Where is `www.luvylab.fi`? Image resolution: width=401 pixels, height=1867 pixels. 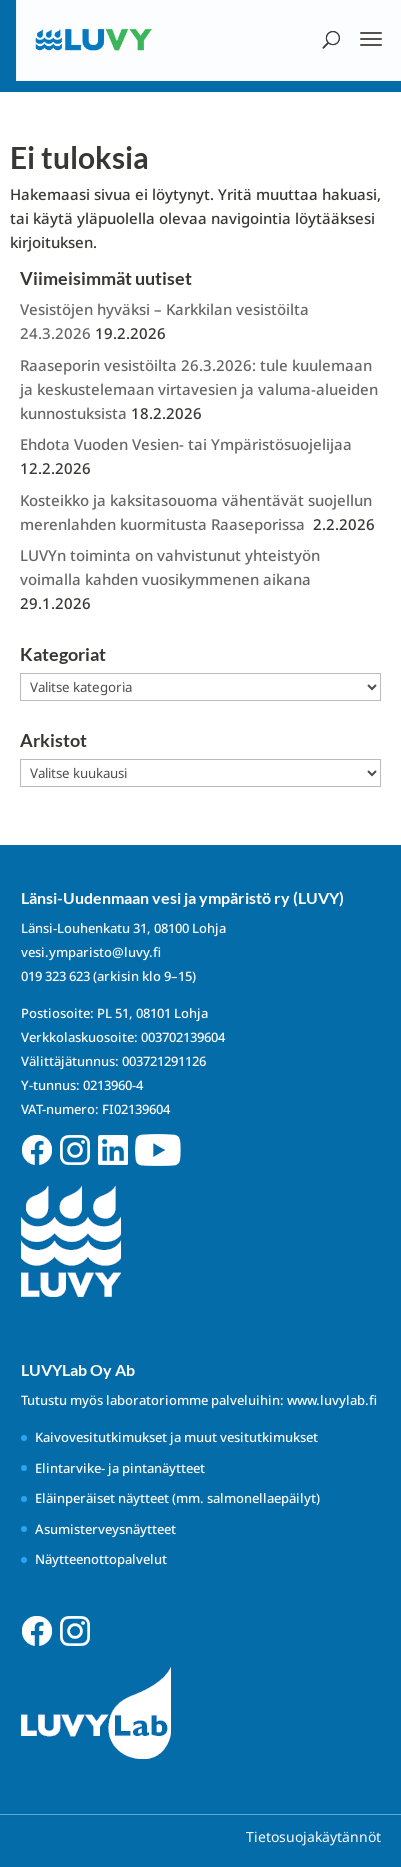
www.luvylab.fi is located at coordinates (332, 1400).